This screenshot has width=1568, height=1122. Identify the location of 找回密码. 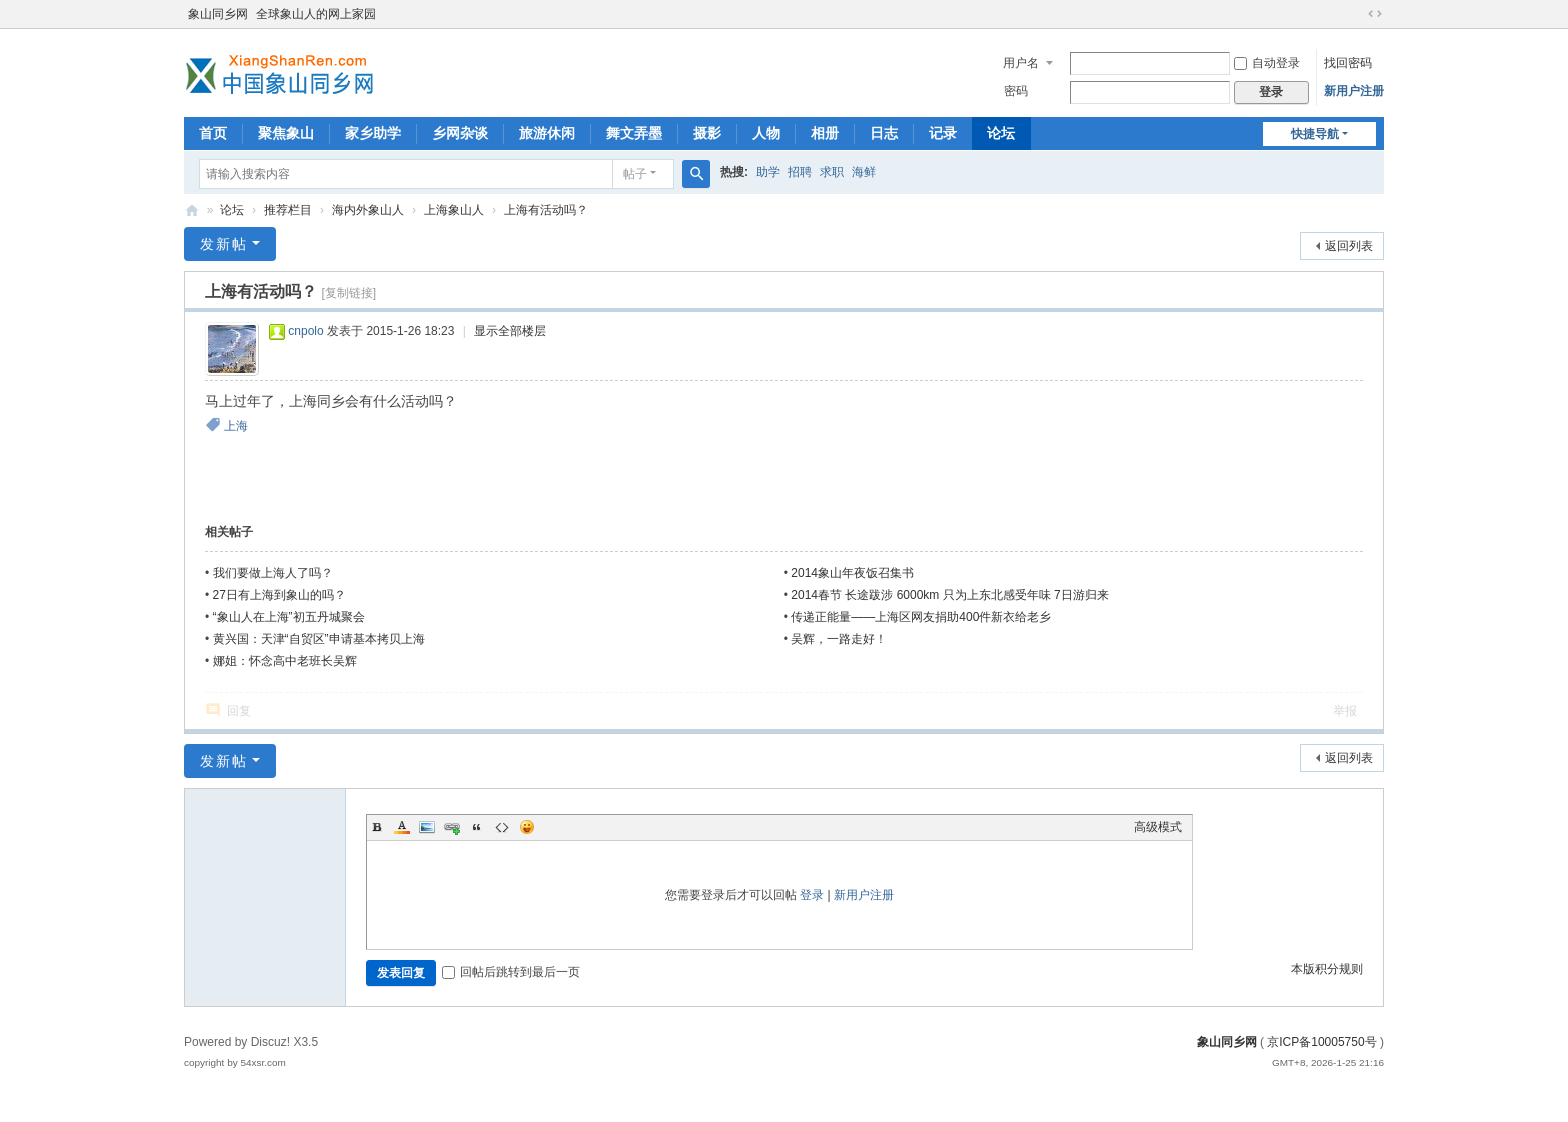
(1348, 63).